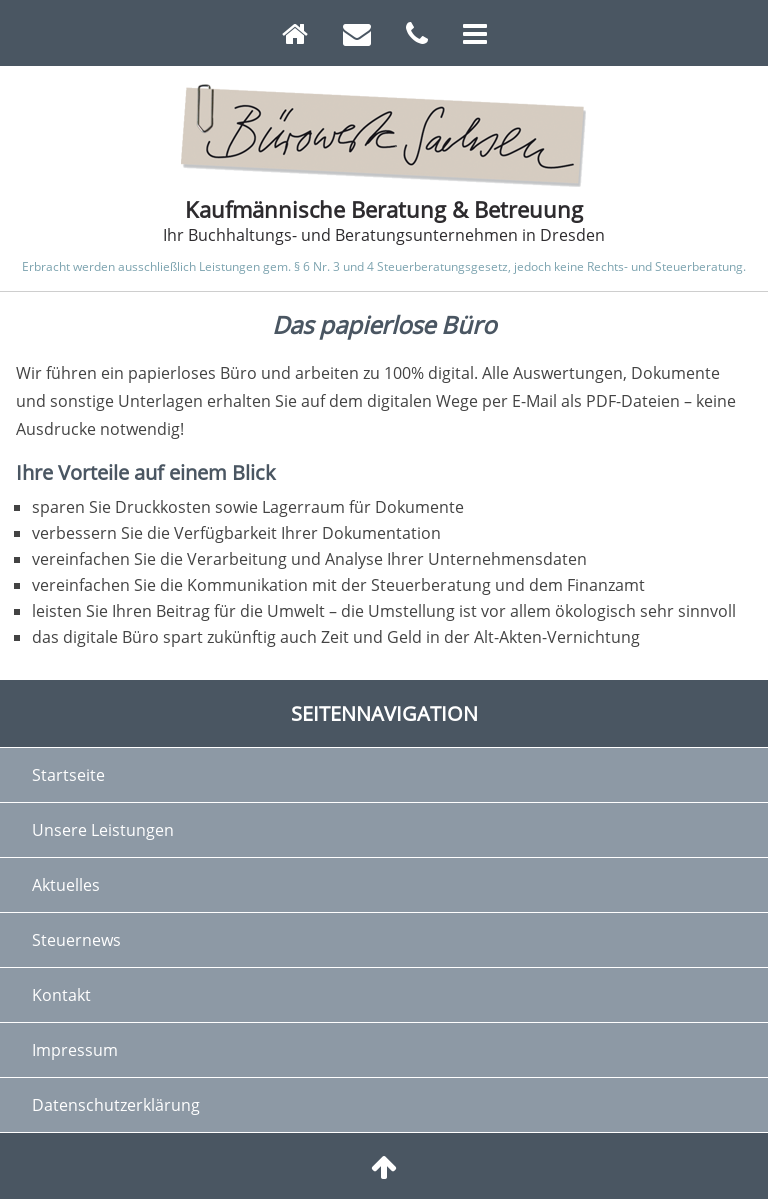 Image resolution: width=768 pixels, height=1199 pixels. Describe the element at coordinates (75, 1050) in the screenshot. I see `Impressum` at that location.